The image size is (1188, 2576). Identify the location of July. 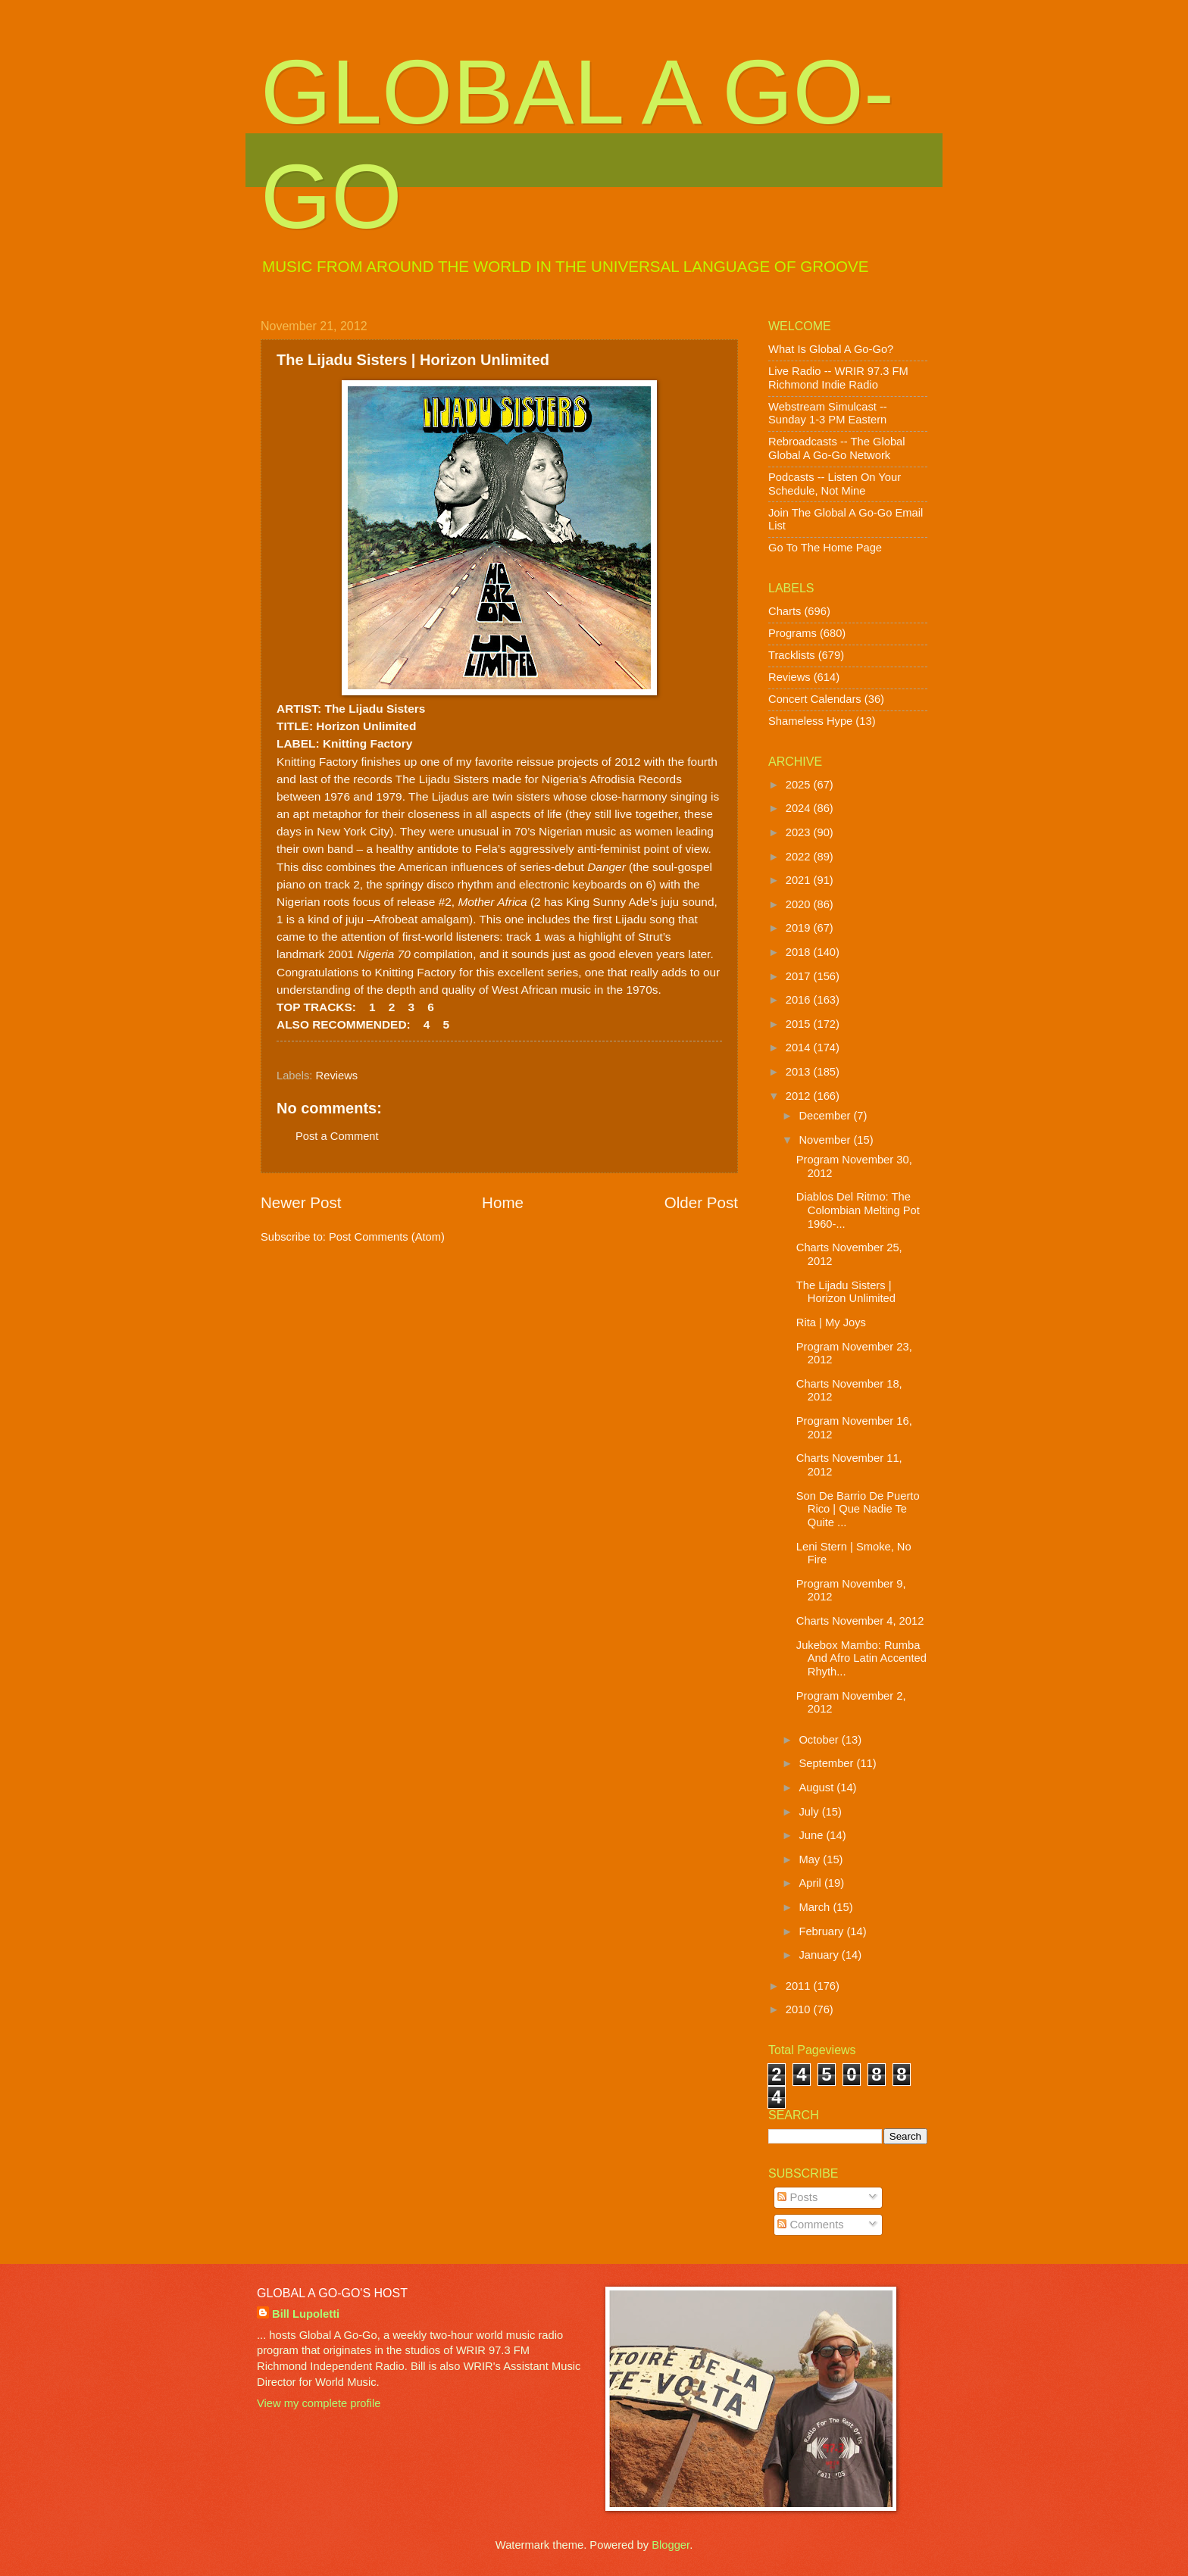
(810, 1812).